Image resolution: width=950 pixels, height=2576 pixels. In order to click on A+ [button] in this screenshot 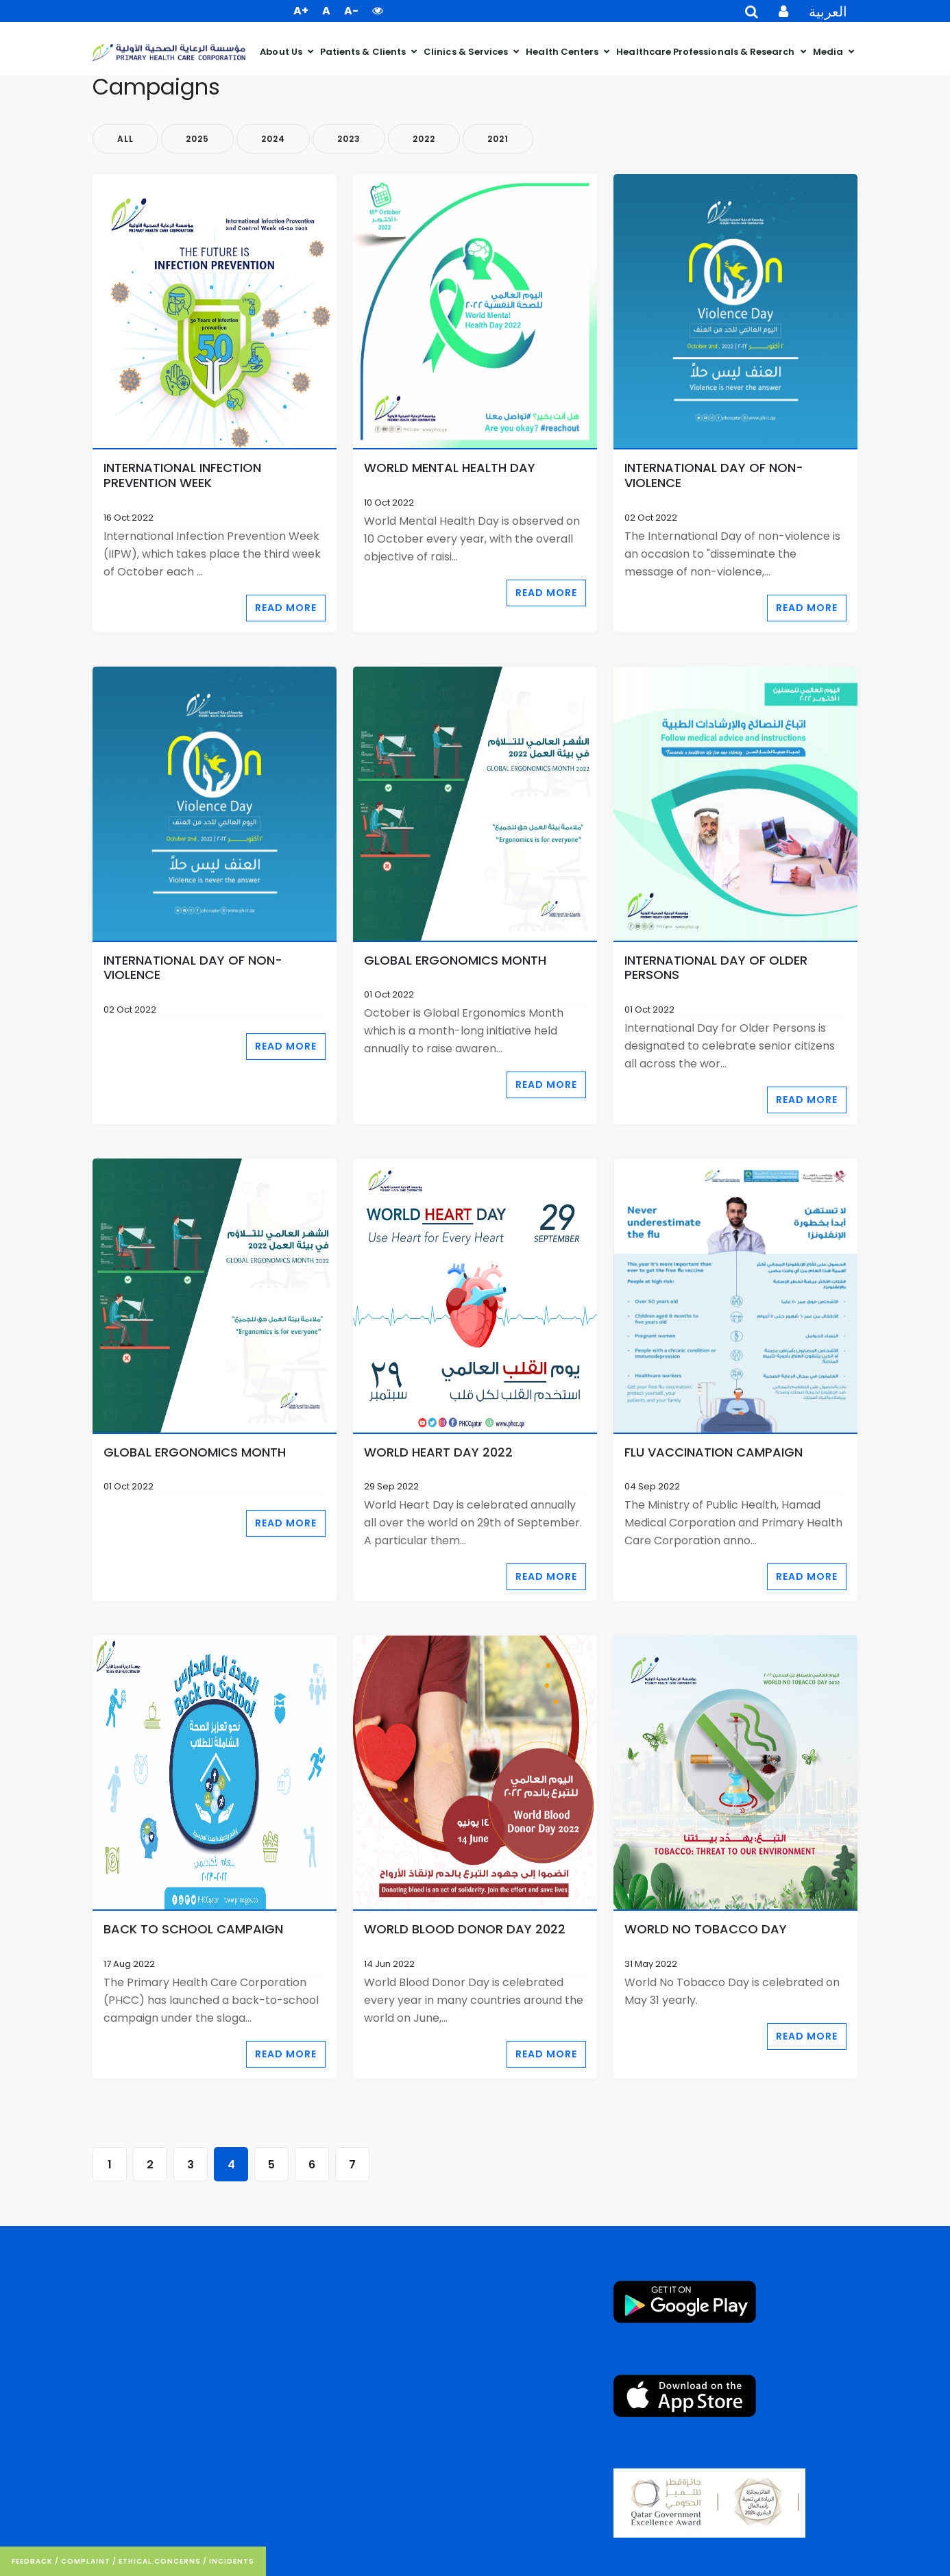, I will do `click(300, 10)`.